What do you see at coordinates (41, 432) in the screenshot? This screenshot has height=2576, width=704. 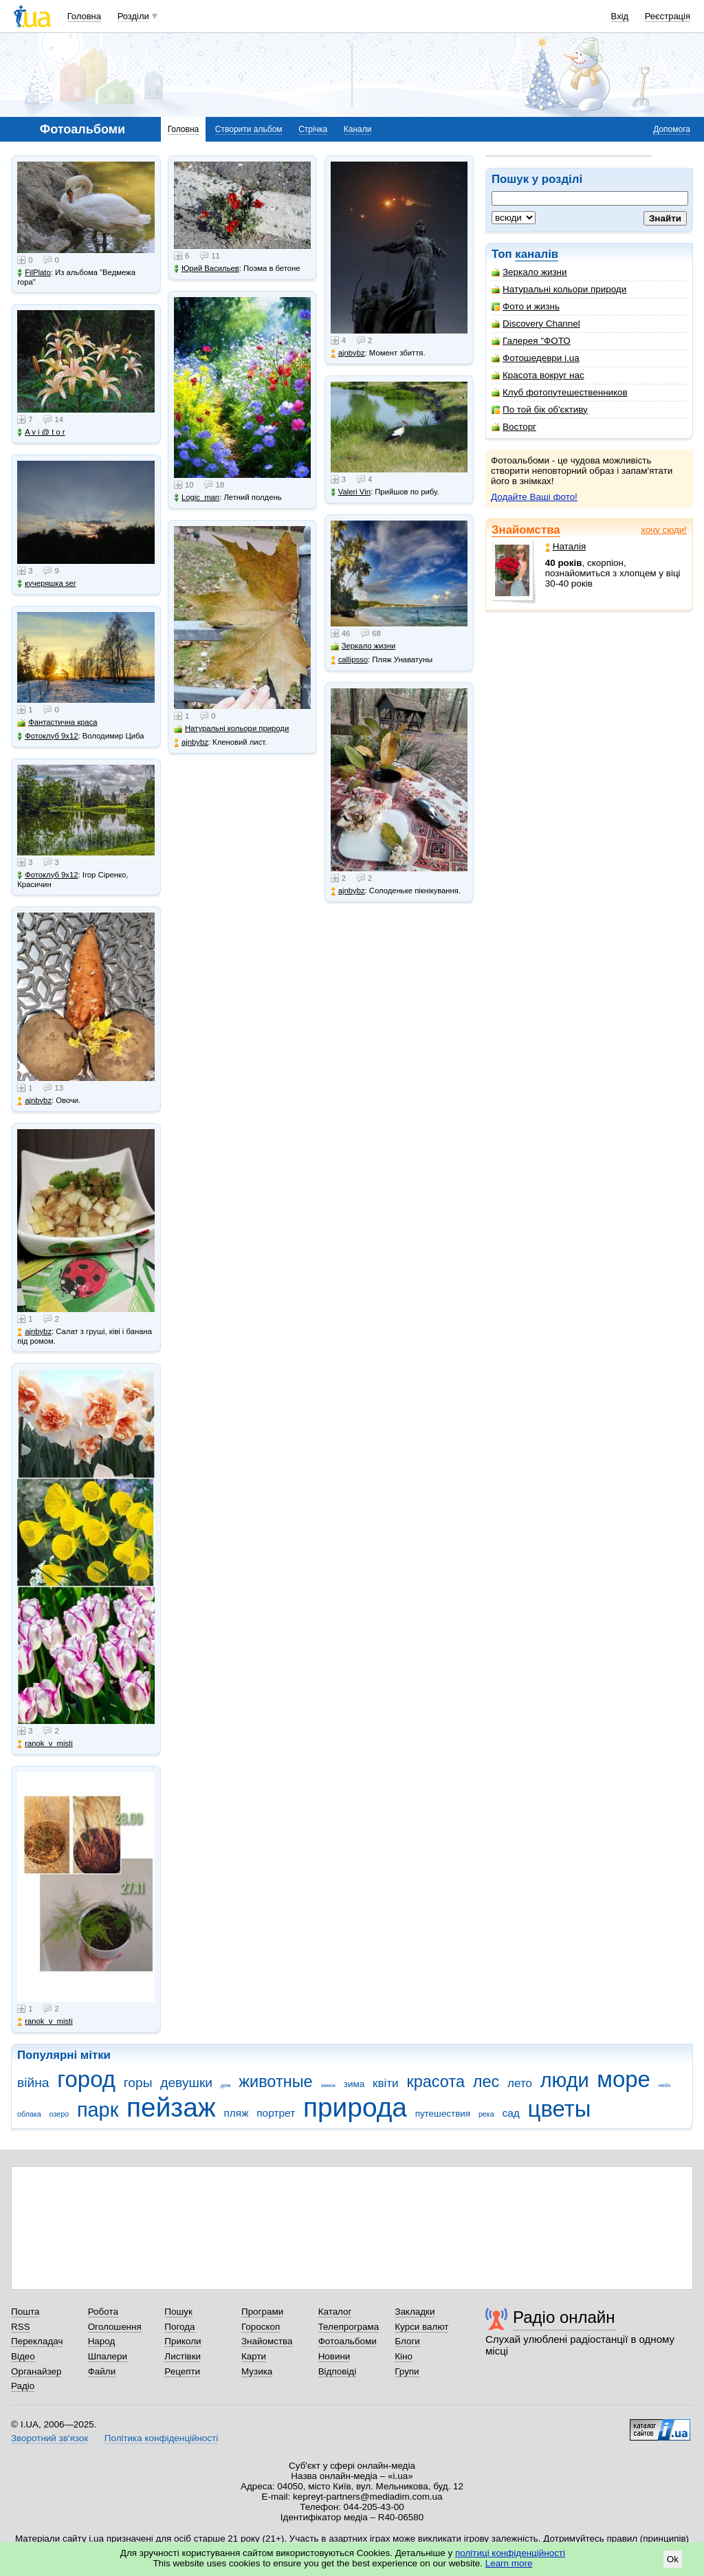 I see `A v i @ t o r` at bounding box center [41, 432].